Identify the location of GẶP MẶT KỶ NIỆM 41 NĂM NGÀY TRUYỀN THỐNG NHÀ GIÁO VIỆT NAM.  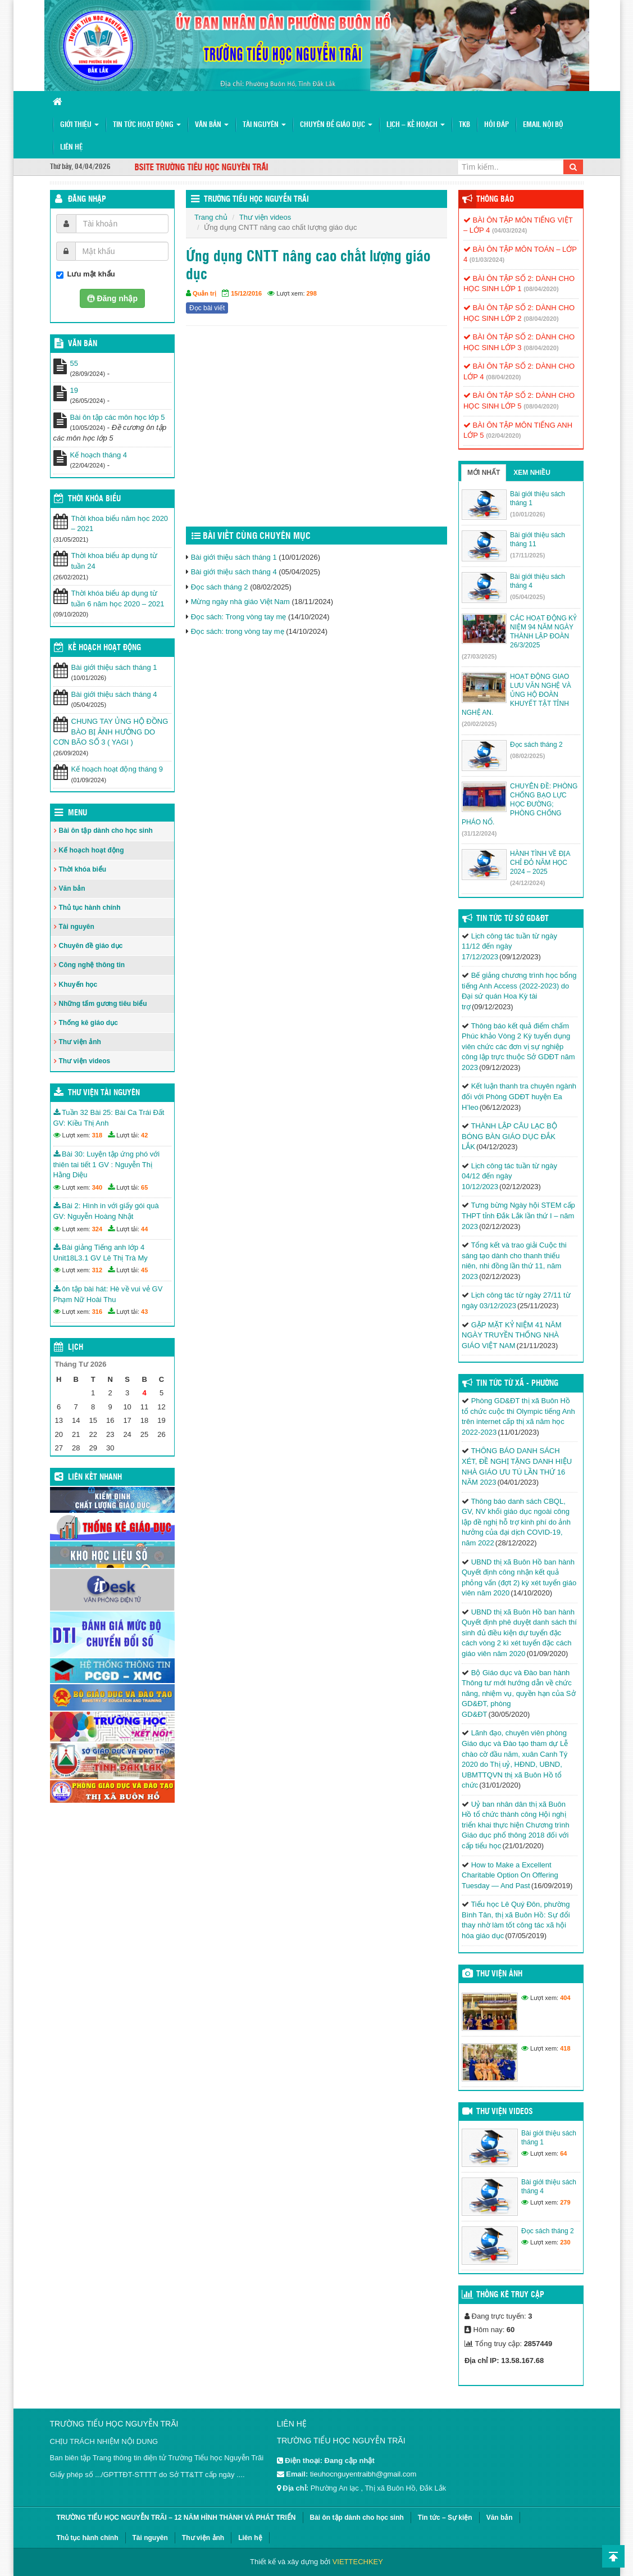
(512, 1335).